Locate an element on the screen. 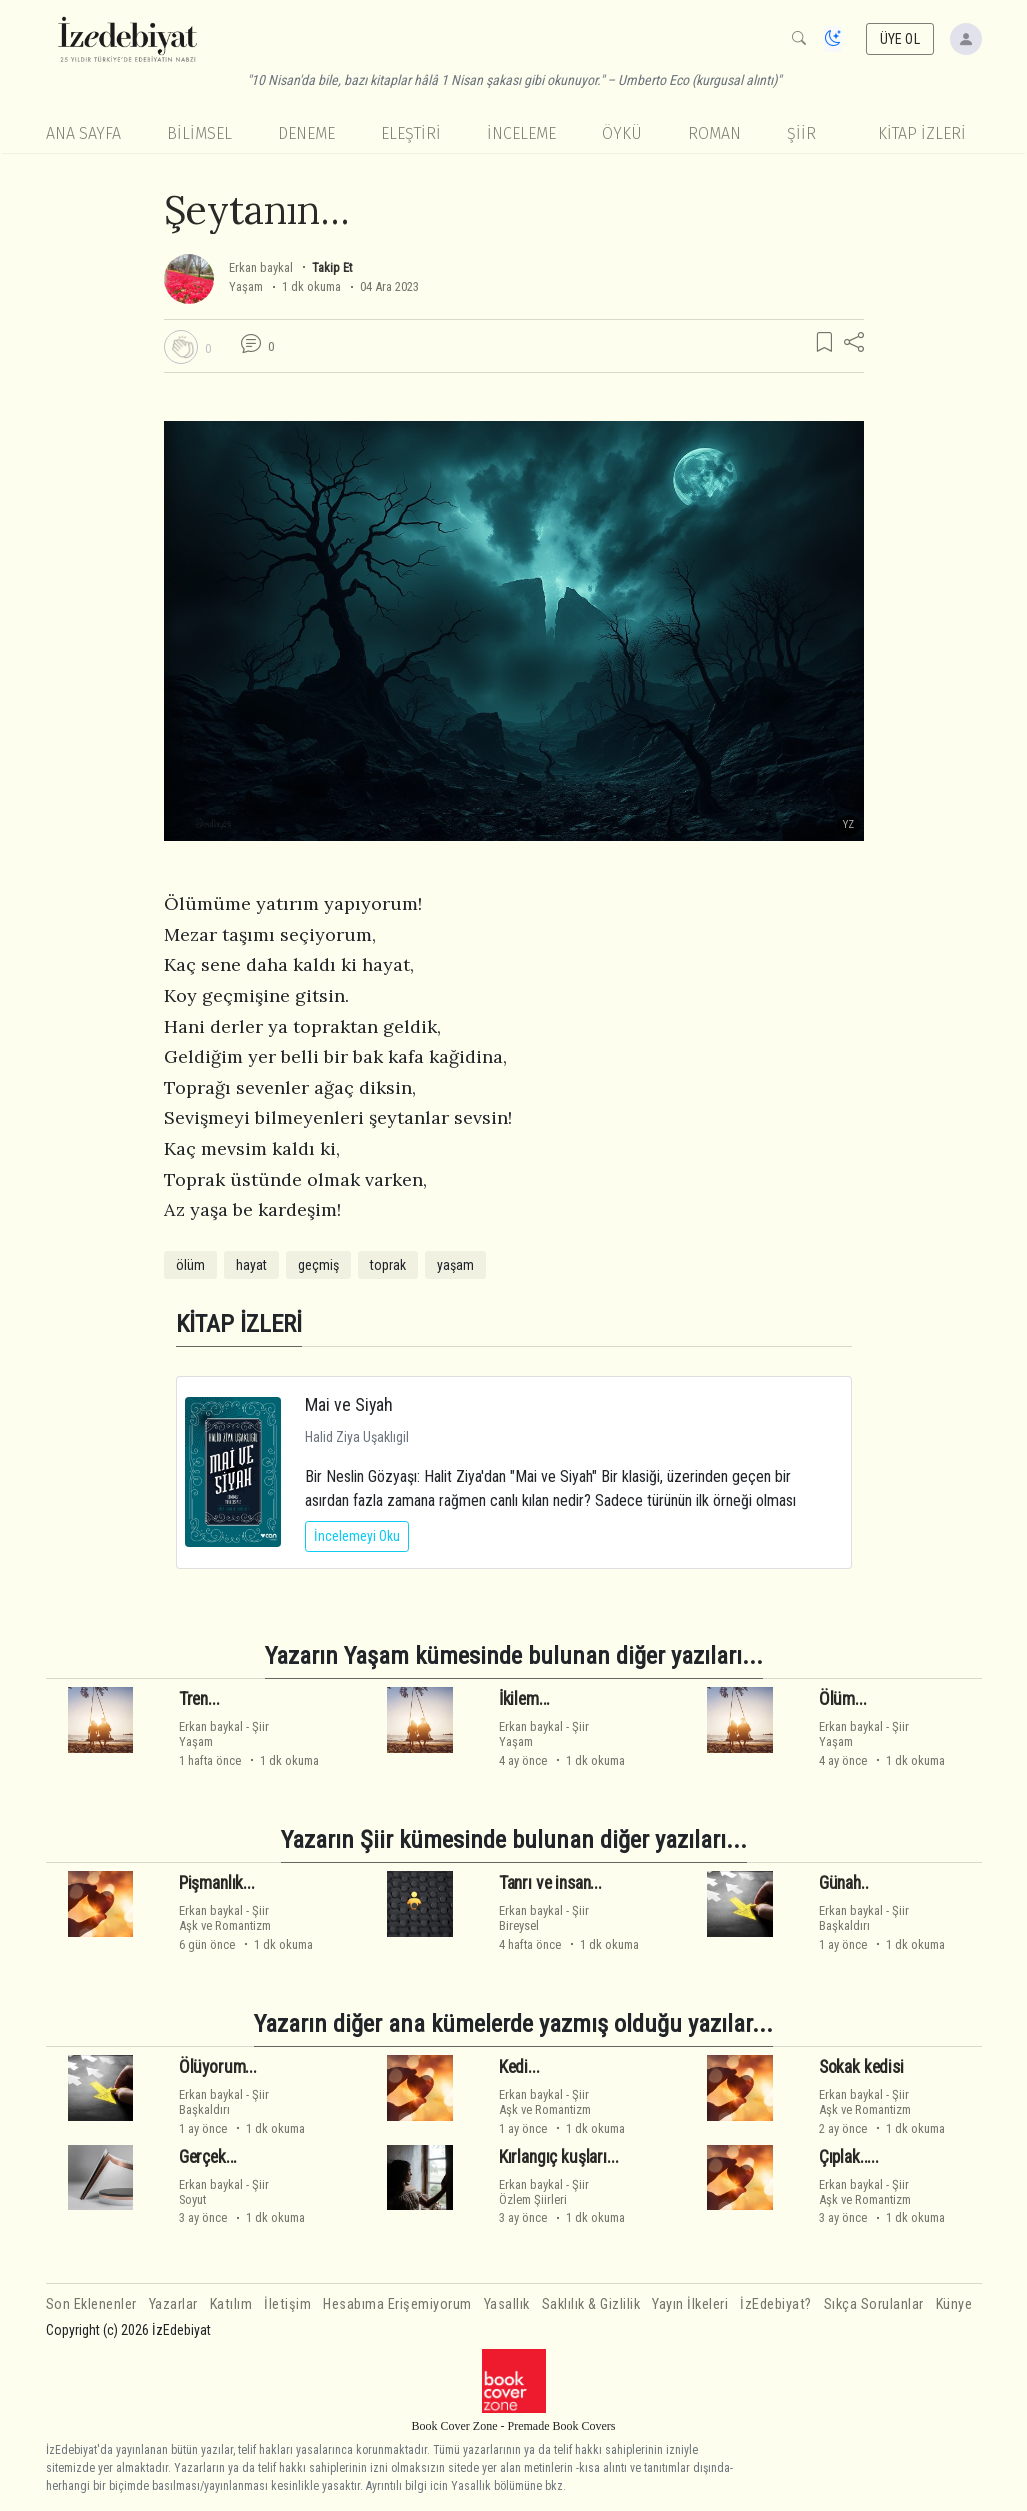 This screenshot has width=1027, height=2511. hayat is located at coordinates (251, 1265).